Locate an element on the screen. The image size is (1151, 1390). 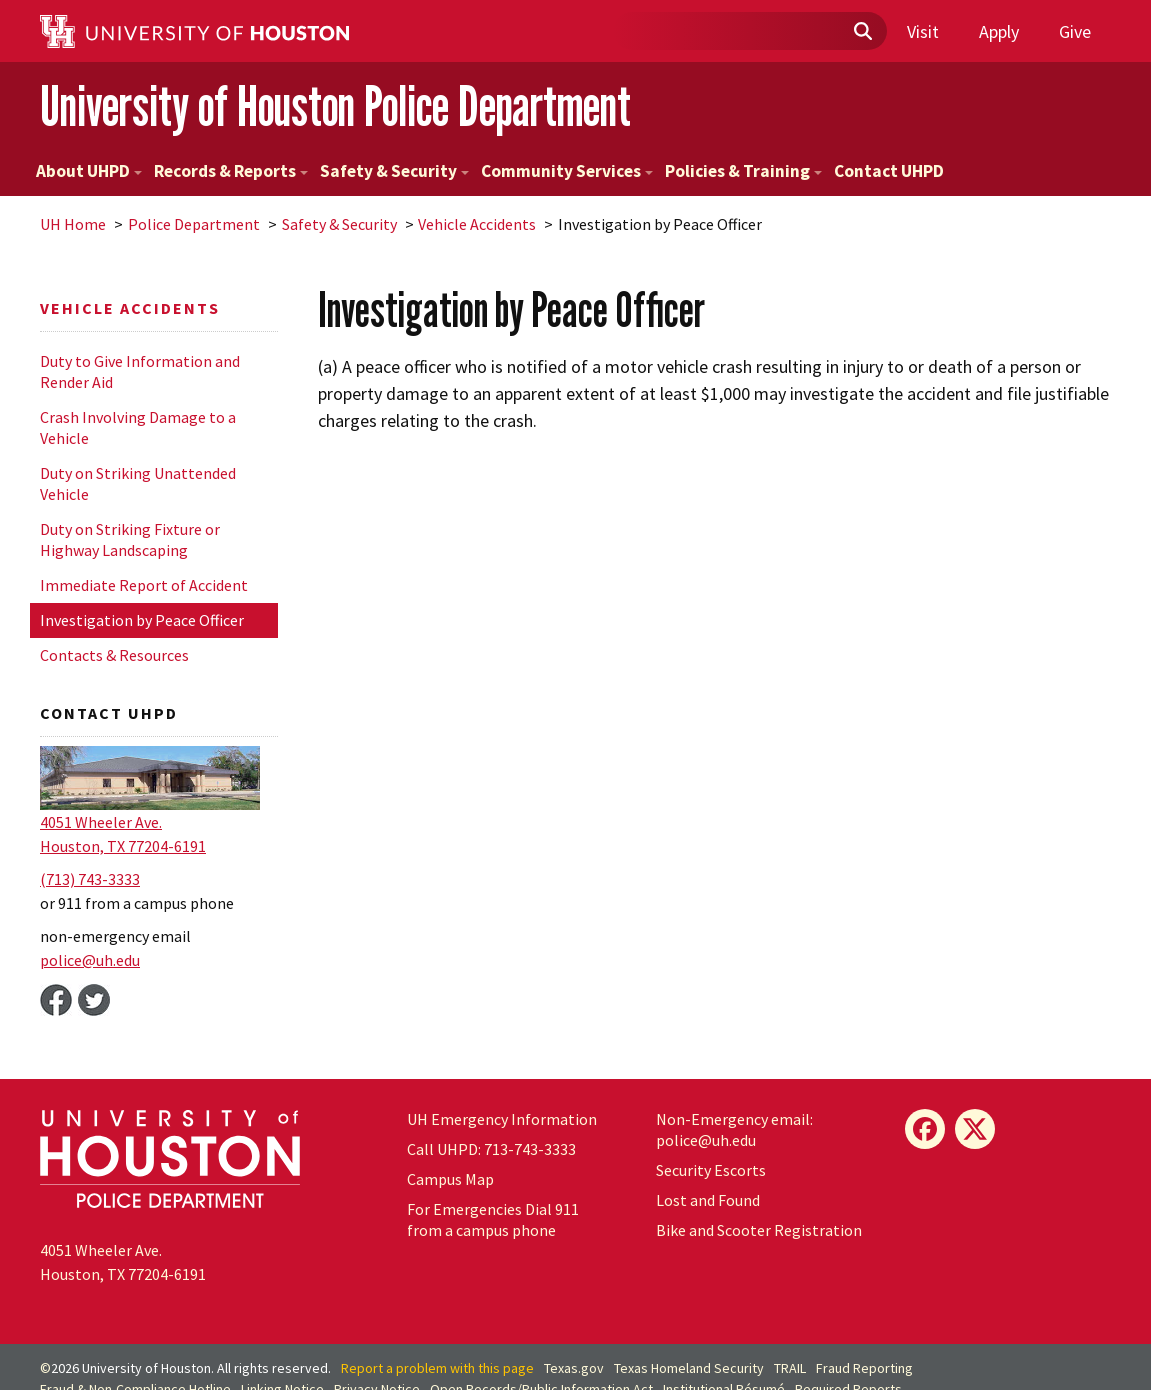
Contact UHPD is located at coordinates (889, 171).